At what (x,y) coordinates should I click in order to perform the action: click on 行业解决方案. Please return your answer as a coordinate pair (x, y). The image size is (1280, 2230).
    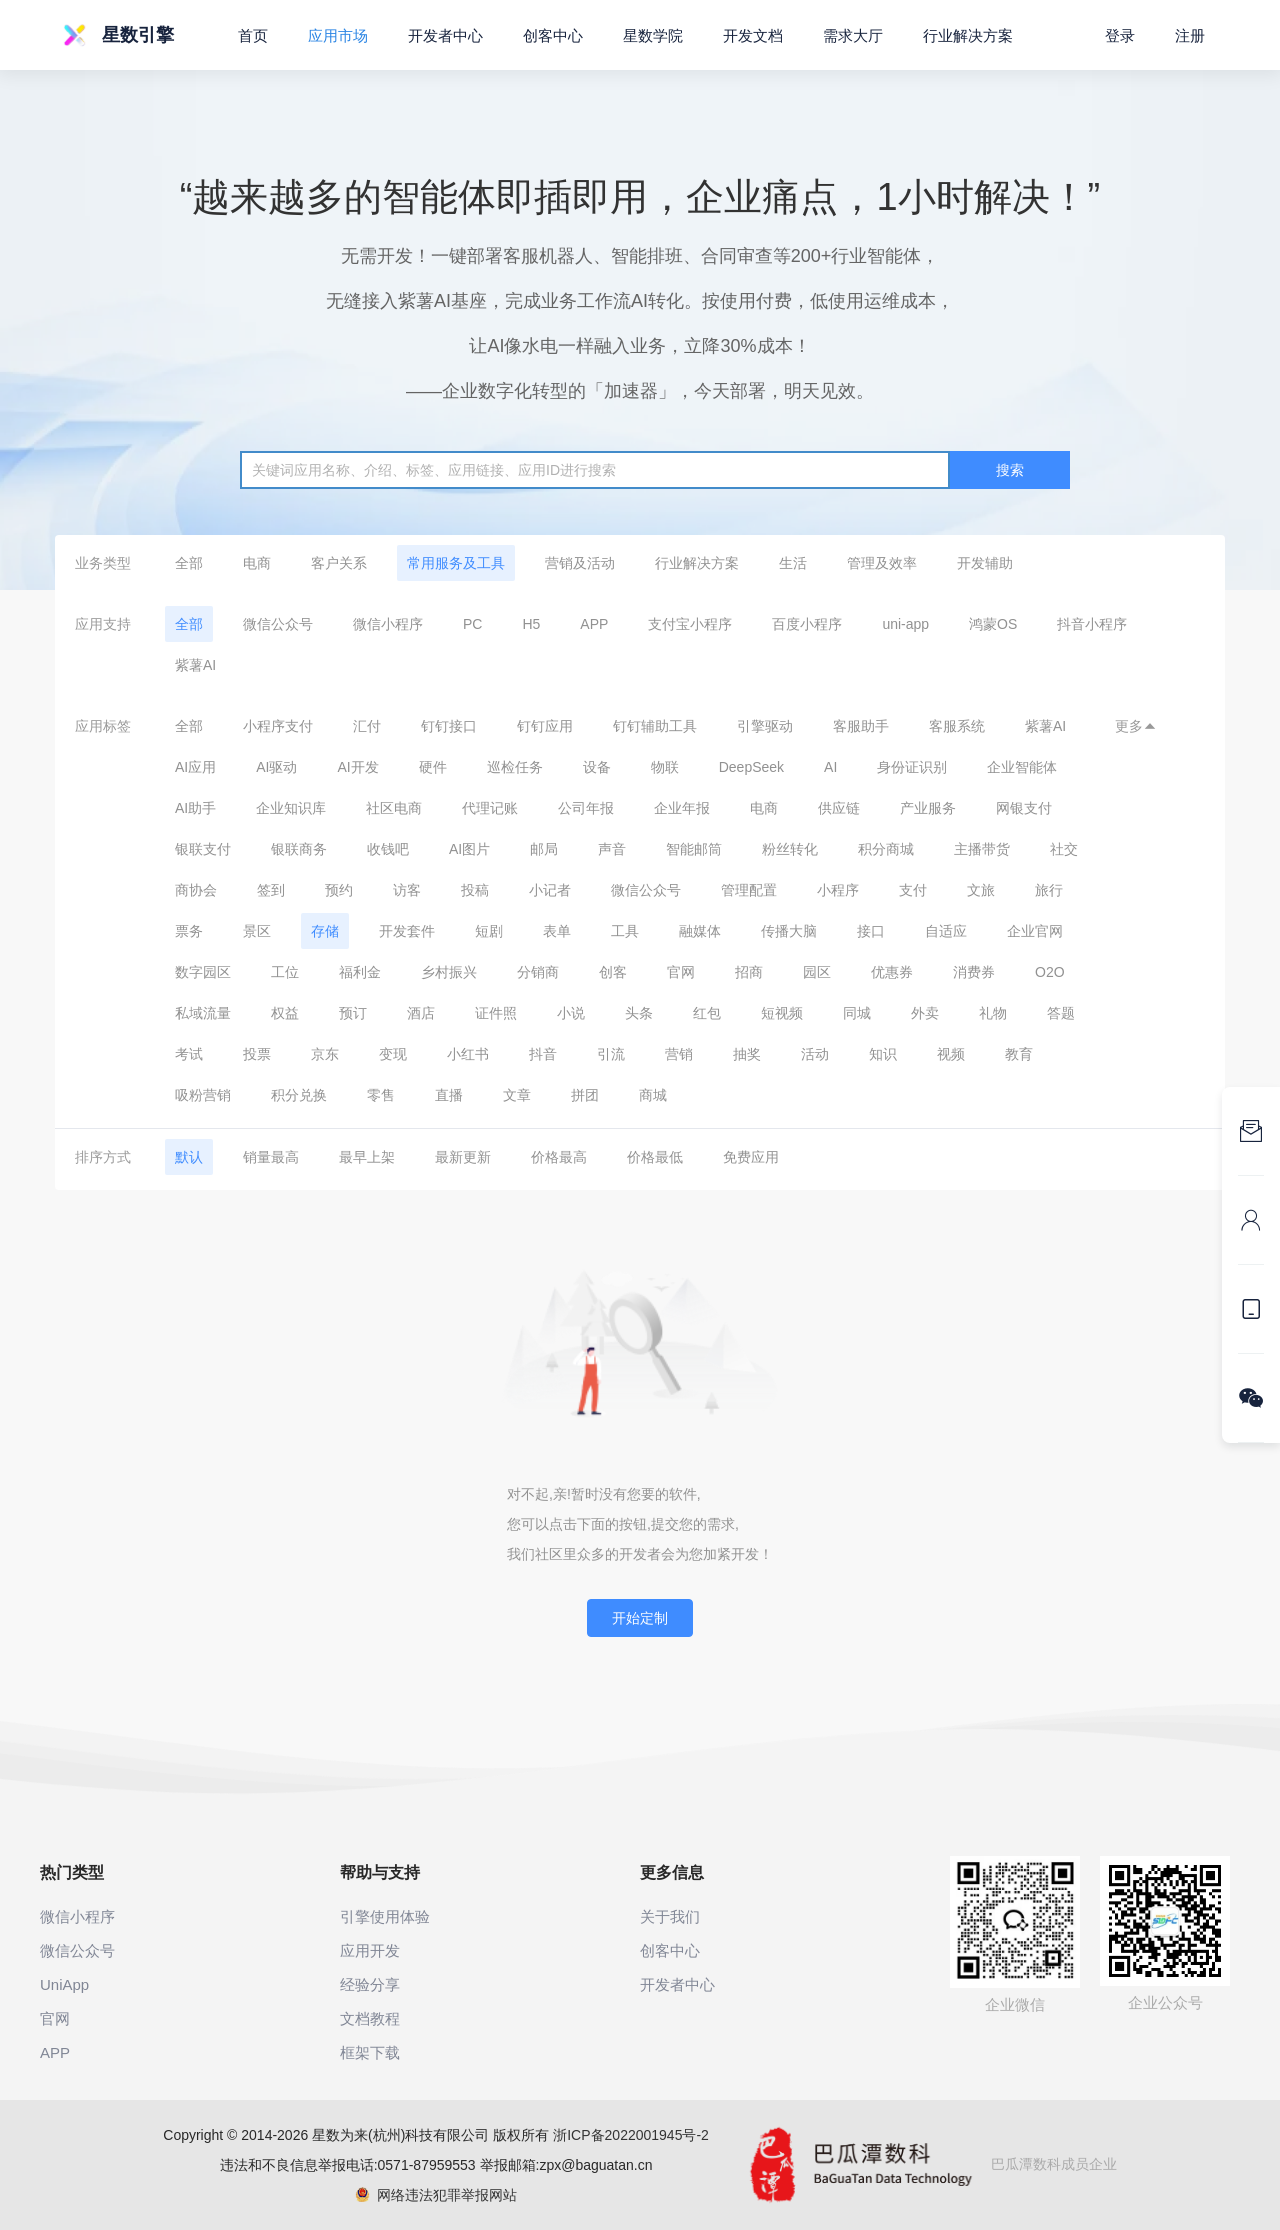
    Looking at the image, I should click on (697, 563).